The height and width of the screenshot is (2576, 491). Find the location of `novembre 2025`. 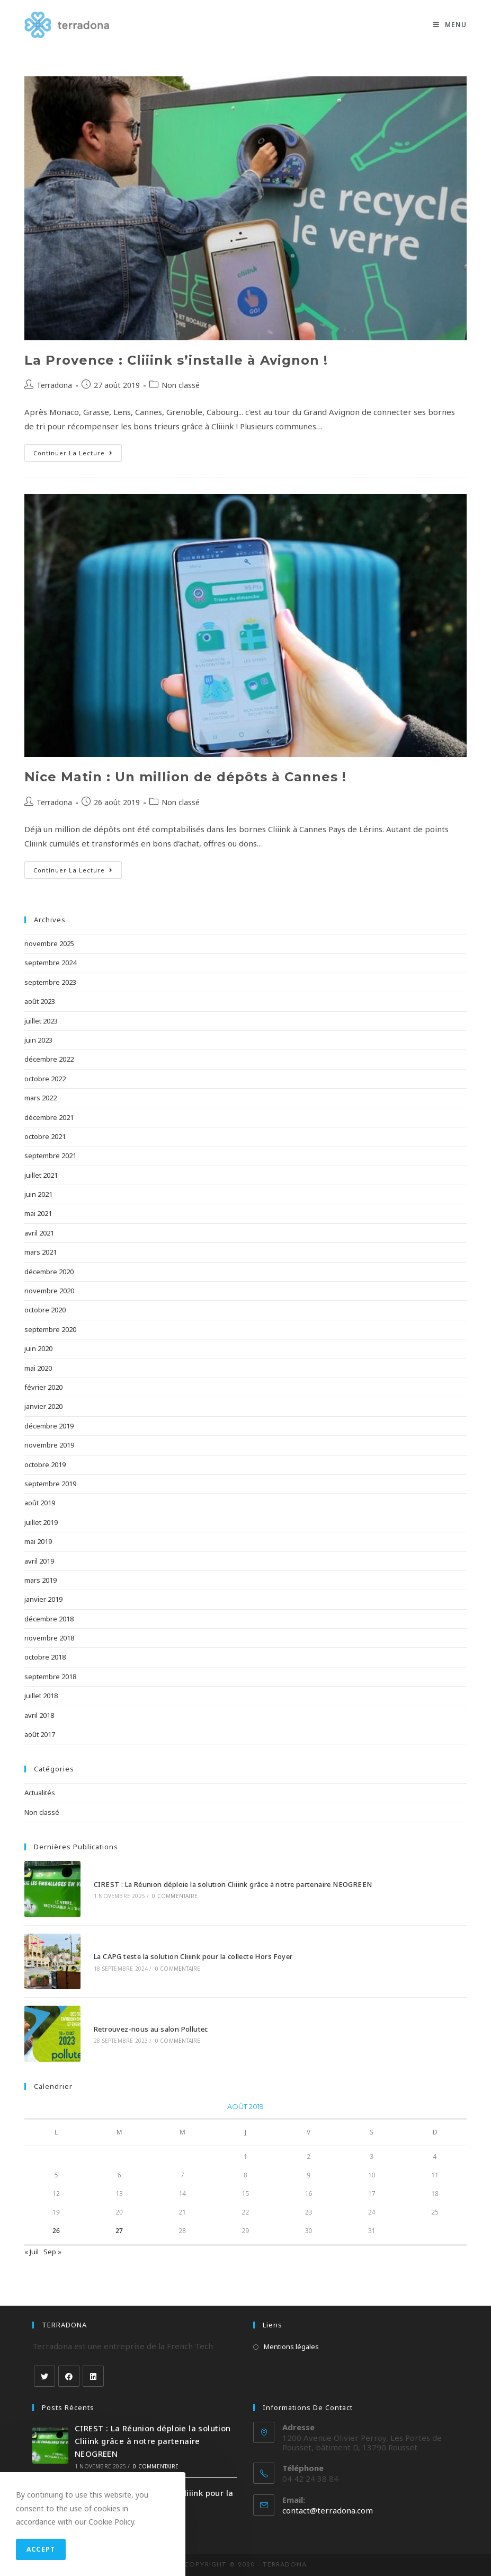

novembre 2025 is located at coordinates (49, 943).